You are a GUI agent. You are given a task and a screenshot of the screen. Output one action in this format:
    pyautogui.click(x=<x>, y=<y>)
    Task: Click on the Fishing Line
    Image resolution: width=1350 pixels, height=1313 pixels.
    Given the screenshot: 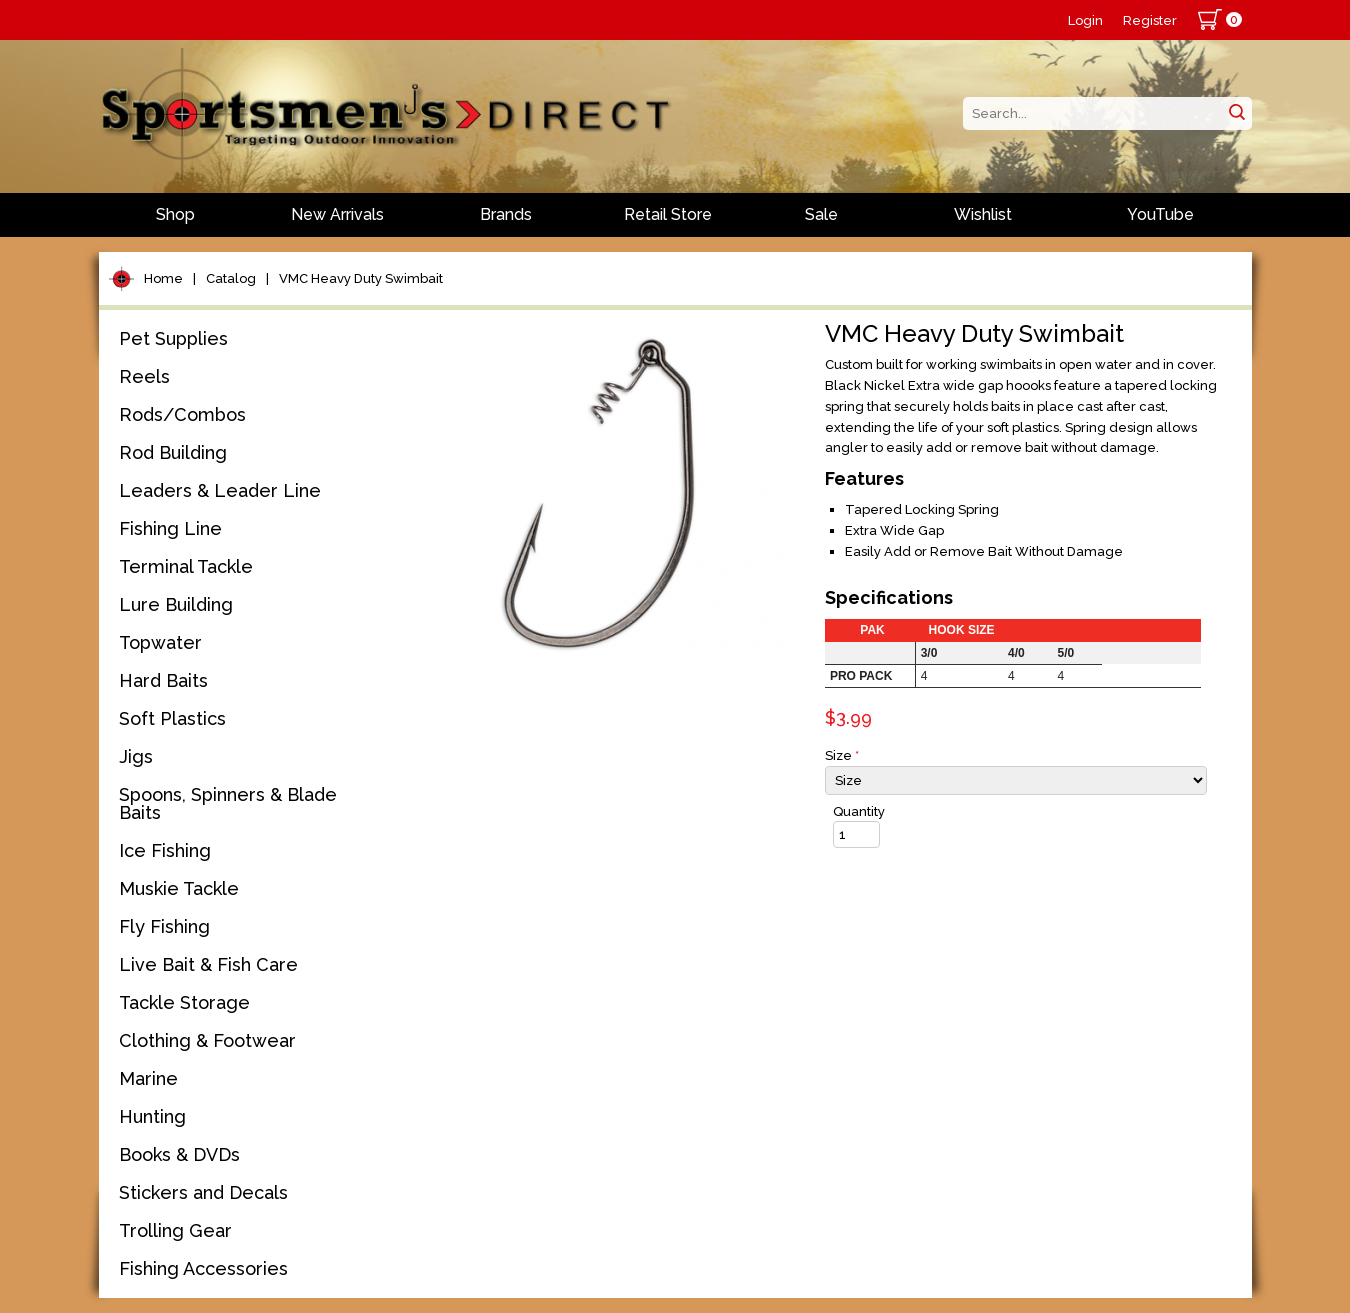 What is the action you would take?
    pyautogui.click(x=170, y=528)
    